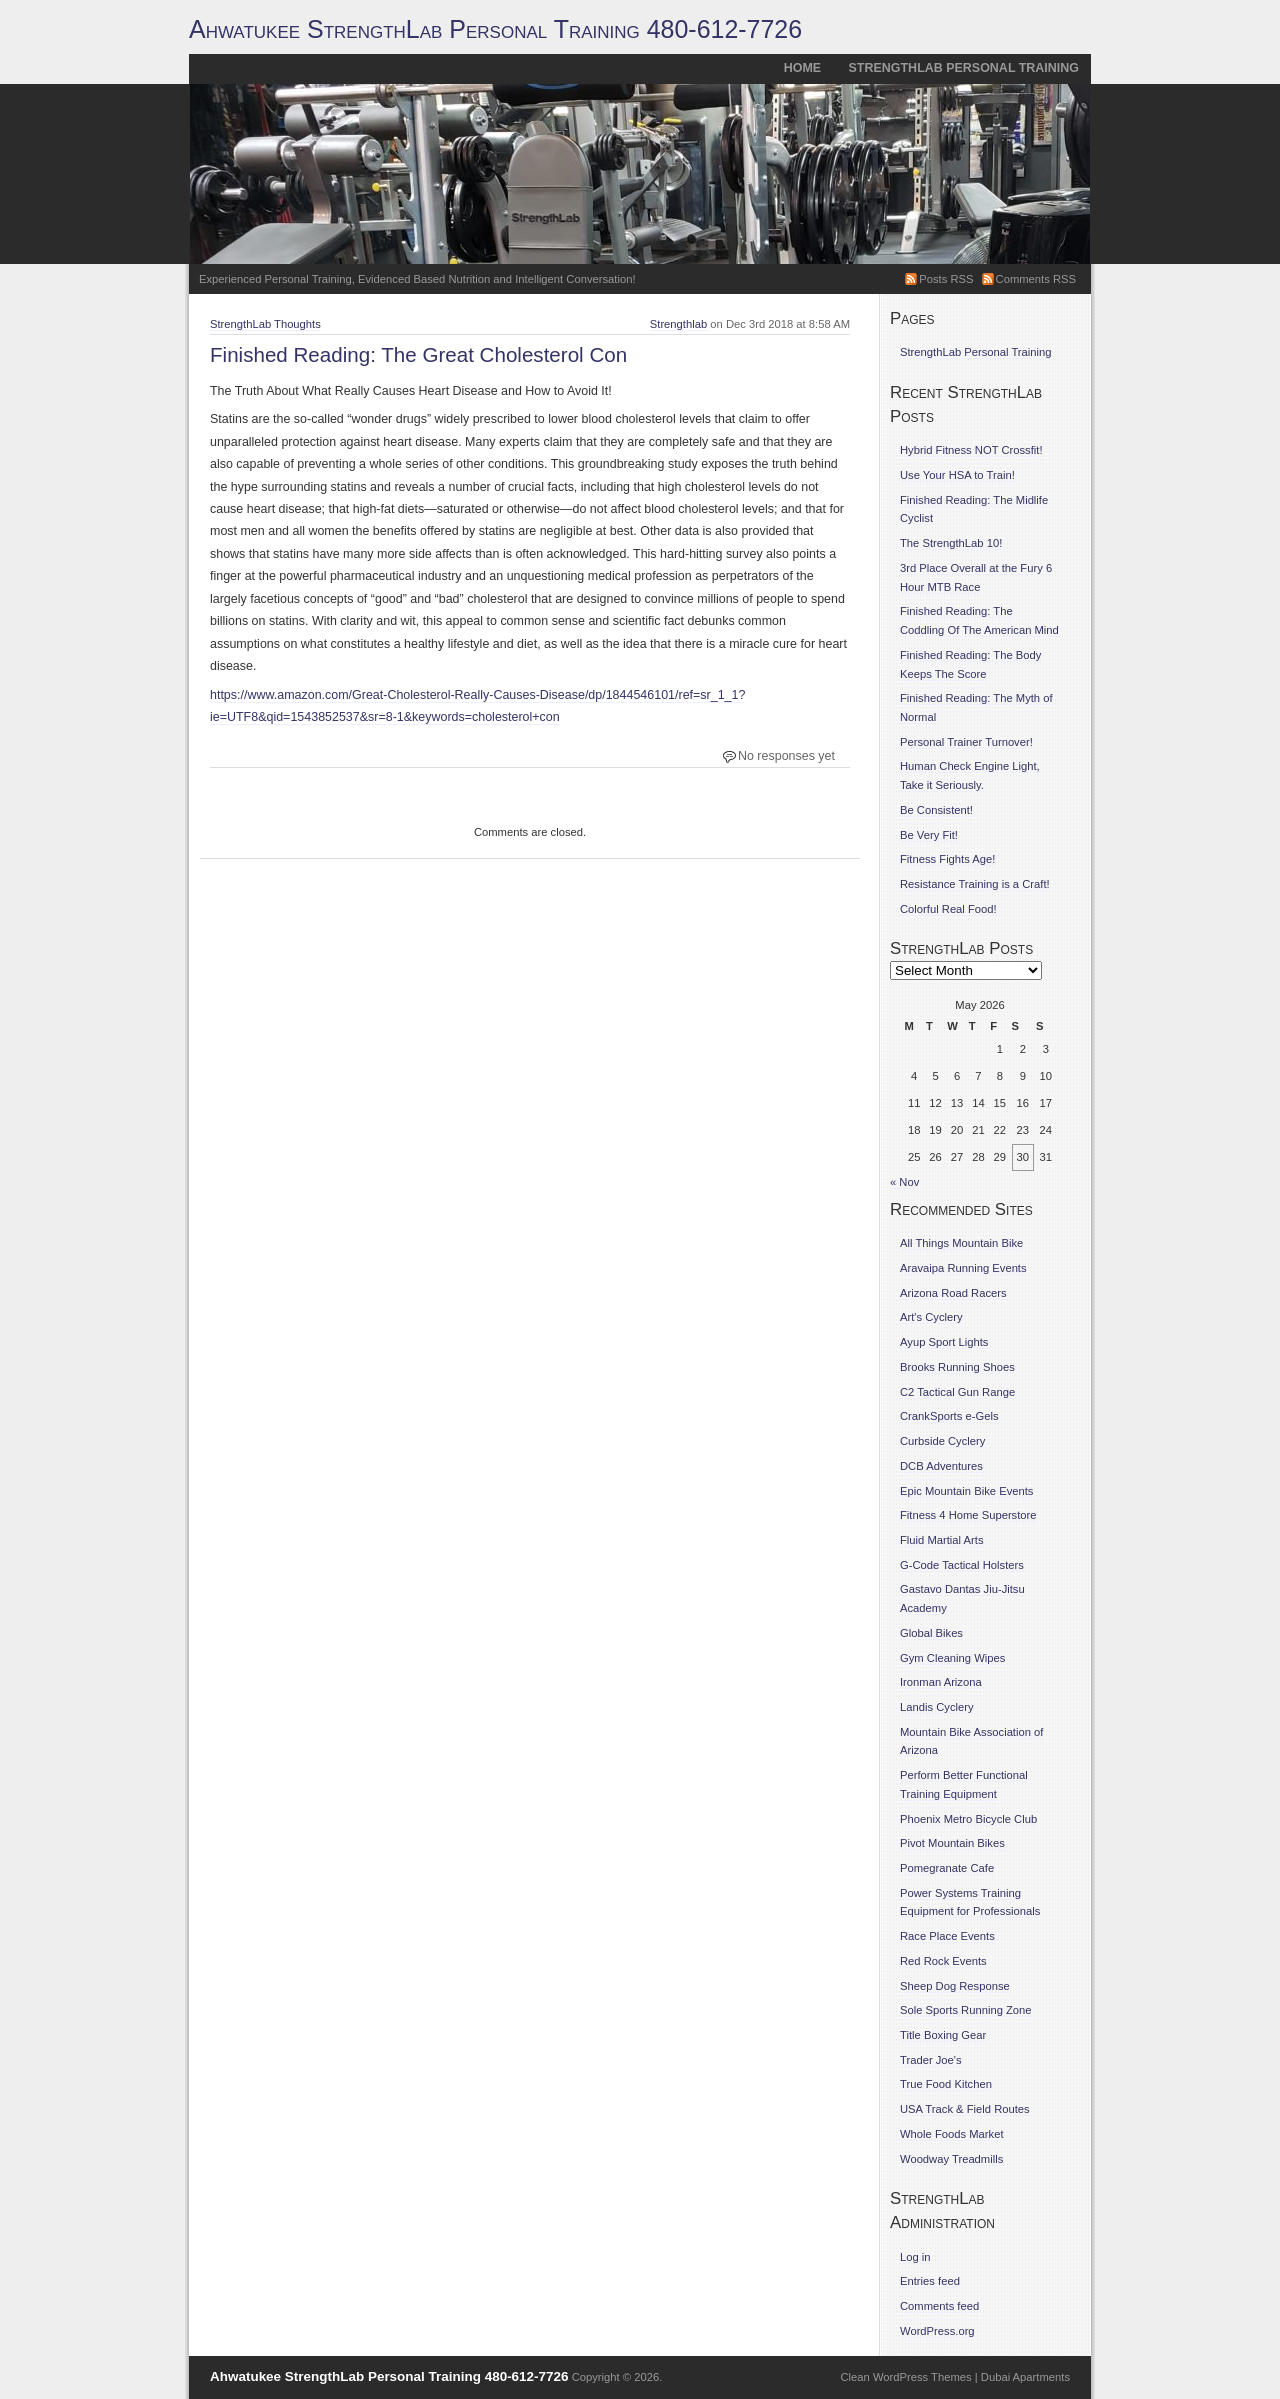 This screenshot has width=1280, height=2399. What do you see at coordinates (953, 1293) in the screenshot?
I see `Arizona Road Racers` at bounding box center [953, 1293].